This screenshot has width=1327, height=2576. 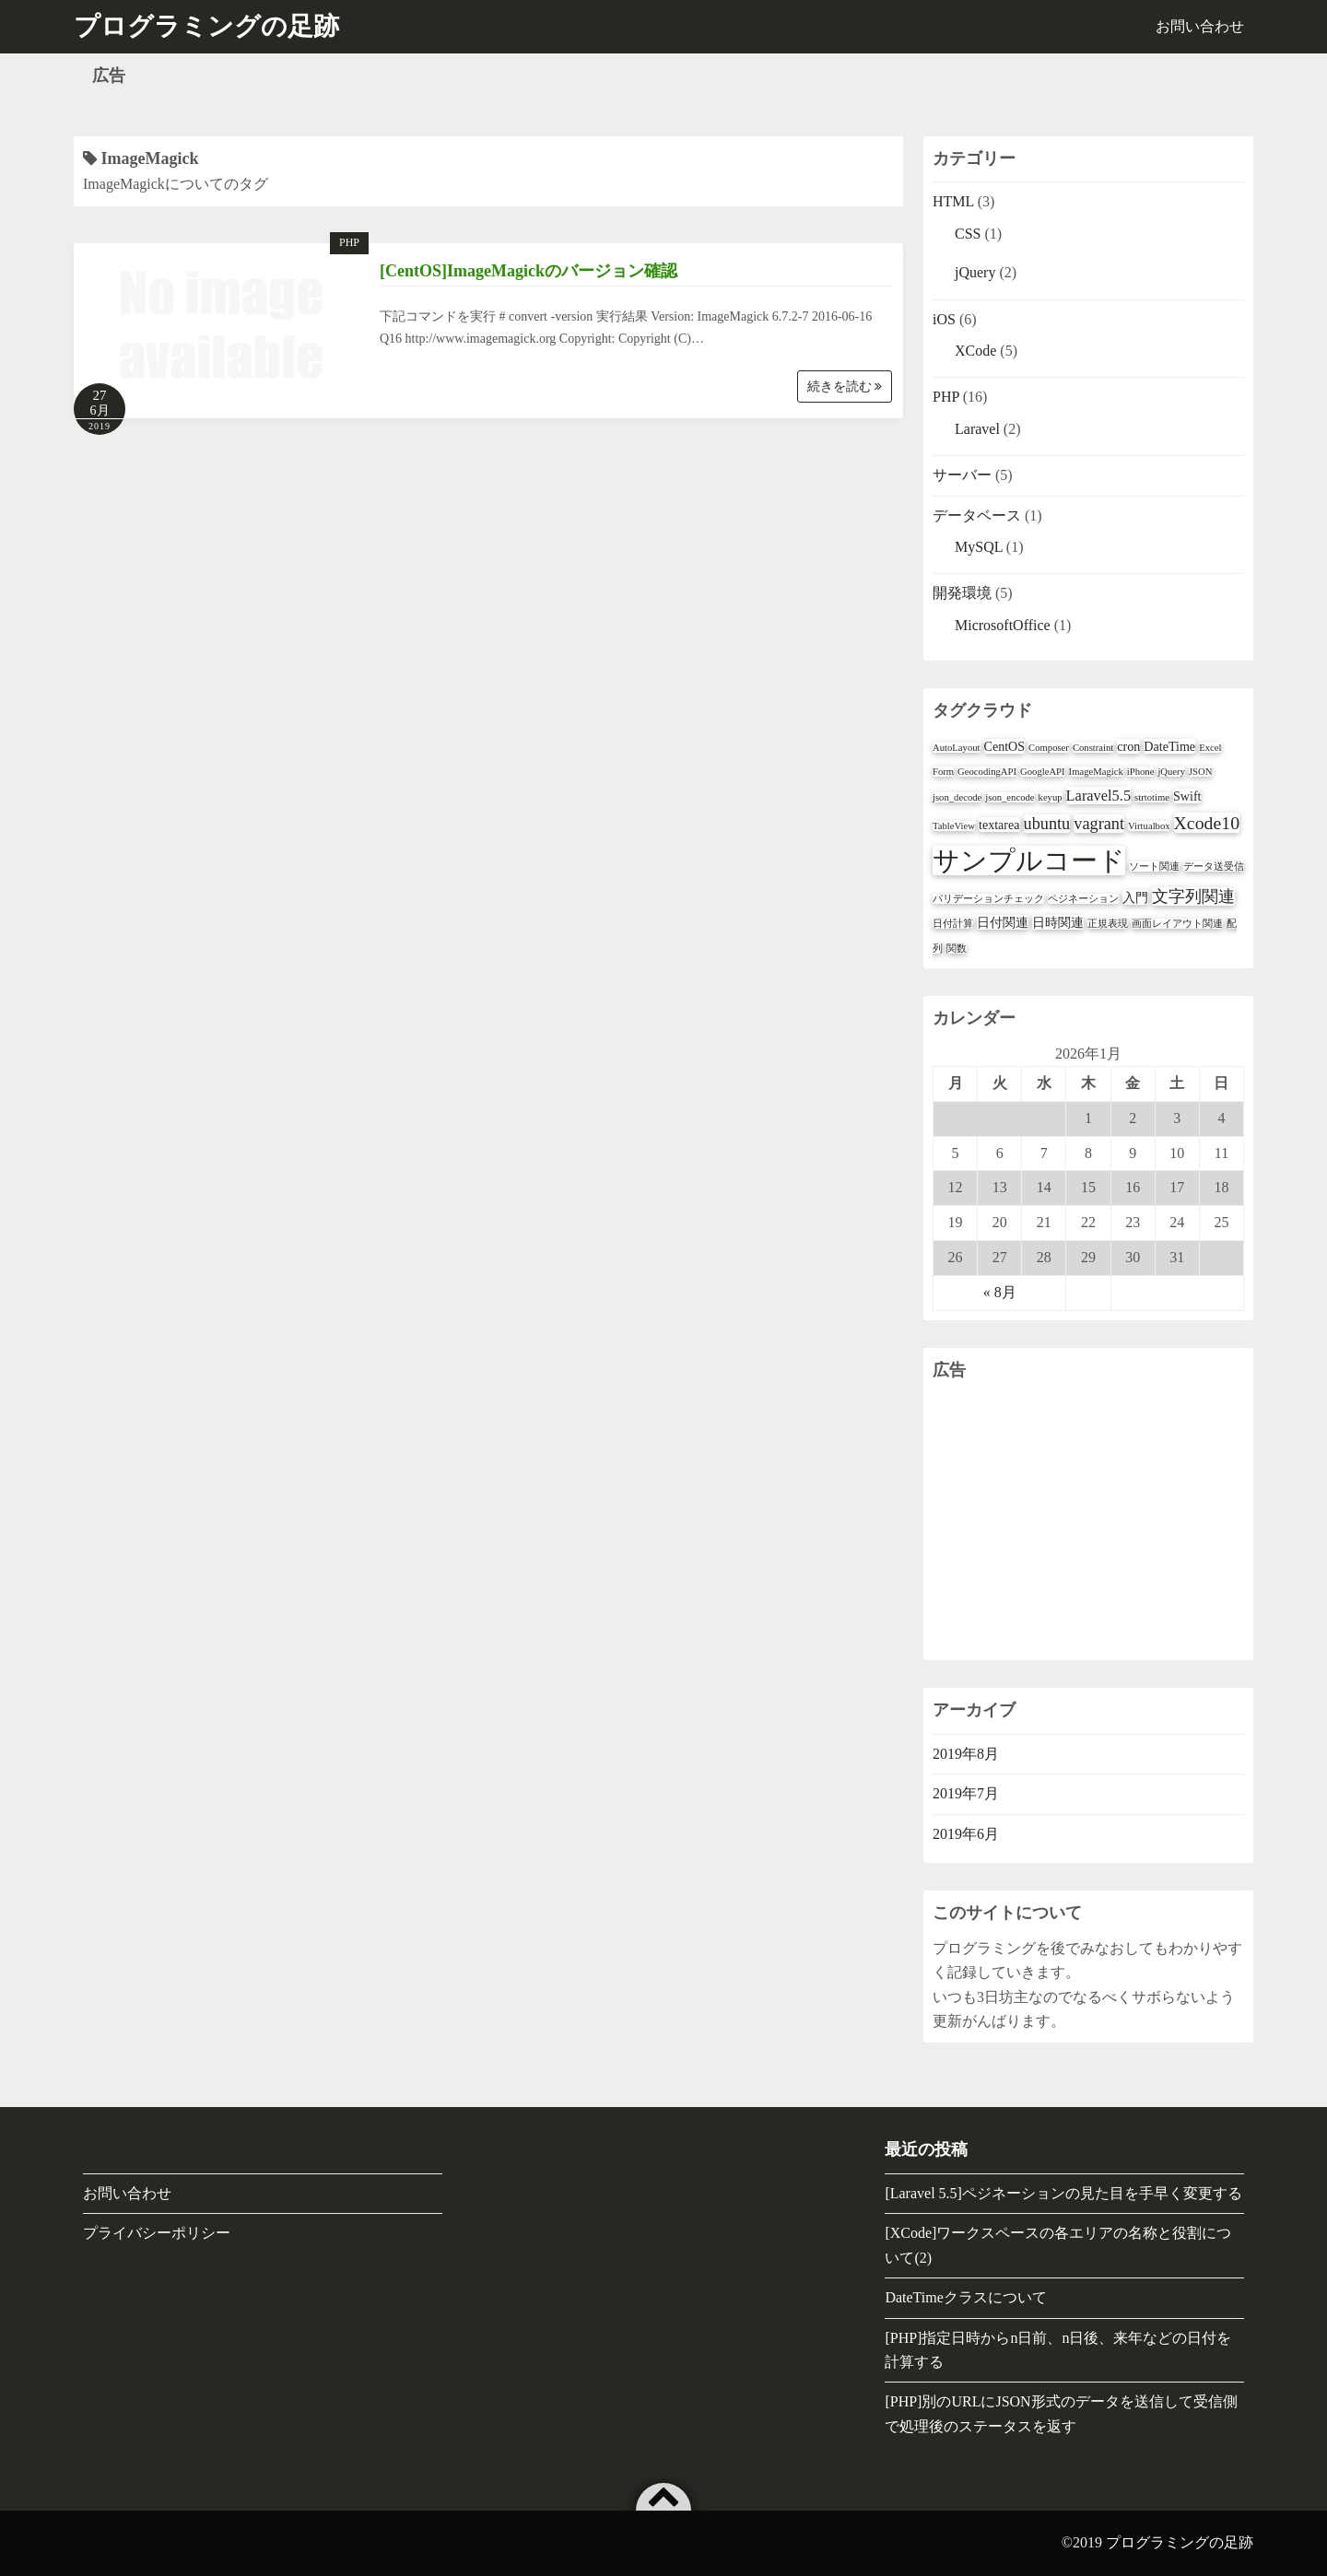 What do you see at coordinates (979, 547) in the screenshot?
I see `MySQL` at bounding box center [979, 547].